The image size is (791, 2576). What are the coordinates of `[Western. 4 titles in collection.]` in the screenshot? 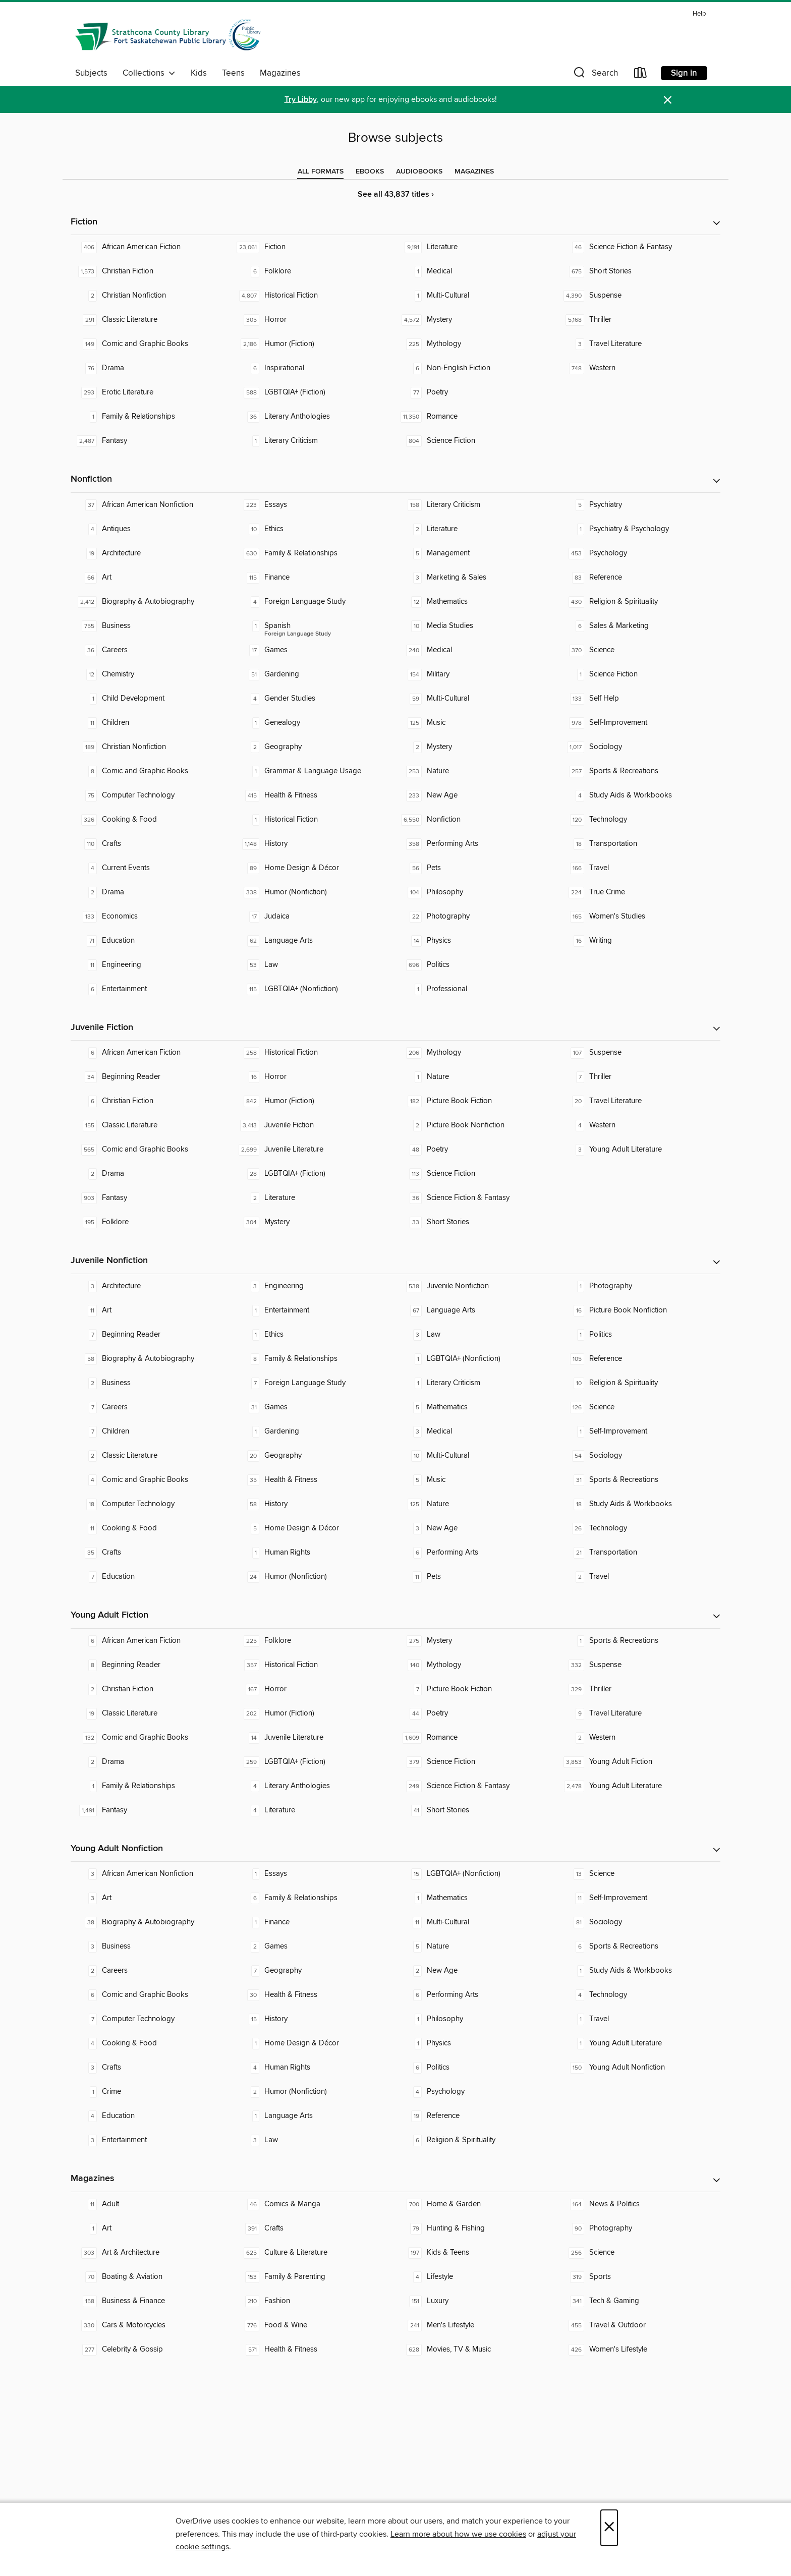 It's located at (639, 1125).